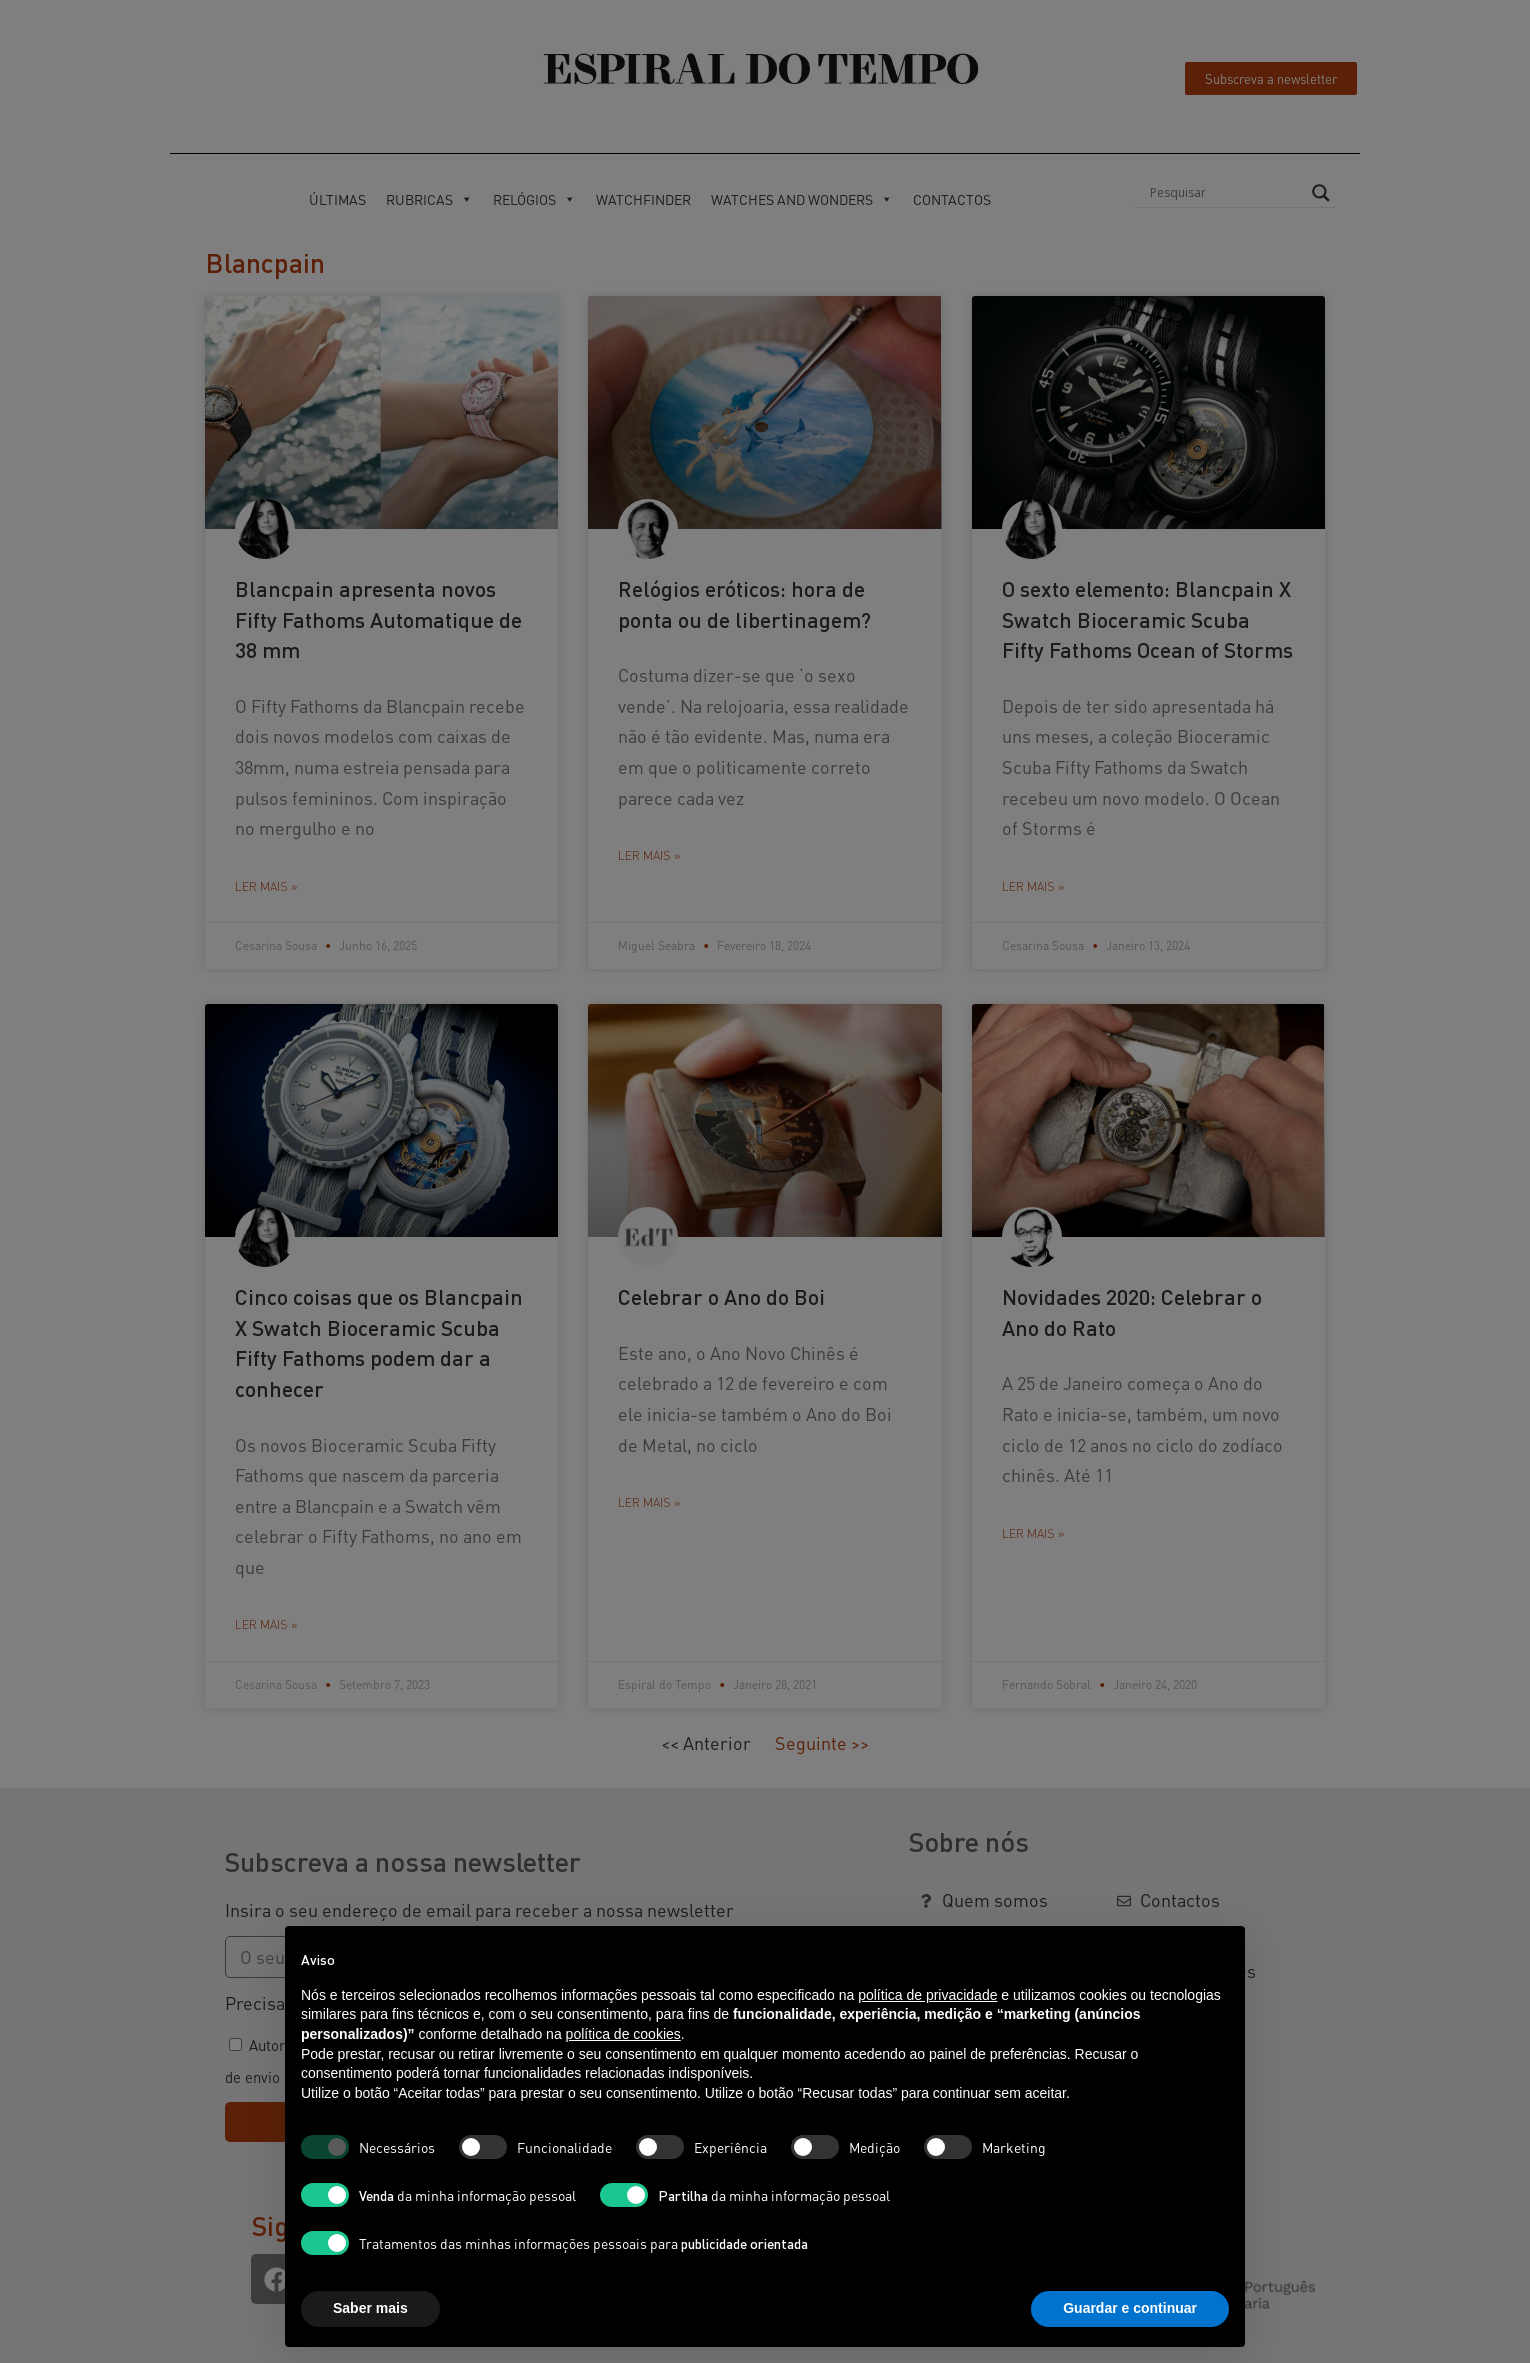 The width and height of the screenshot is (1530, 2363). What do you see at coordinates (927, 1995) in the screenshot?
I see `política de privacidade [button]` at bounding box center [927, 1995].